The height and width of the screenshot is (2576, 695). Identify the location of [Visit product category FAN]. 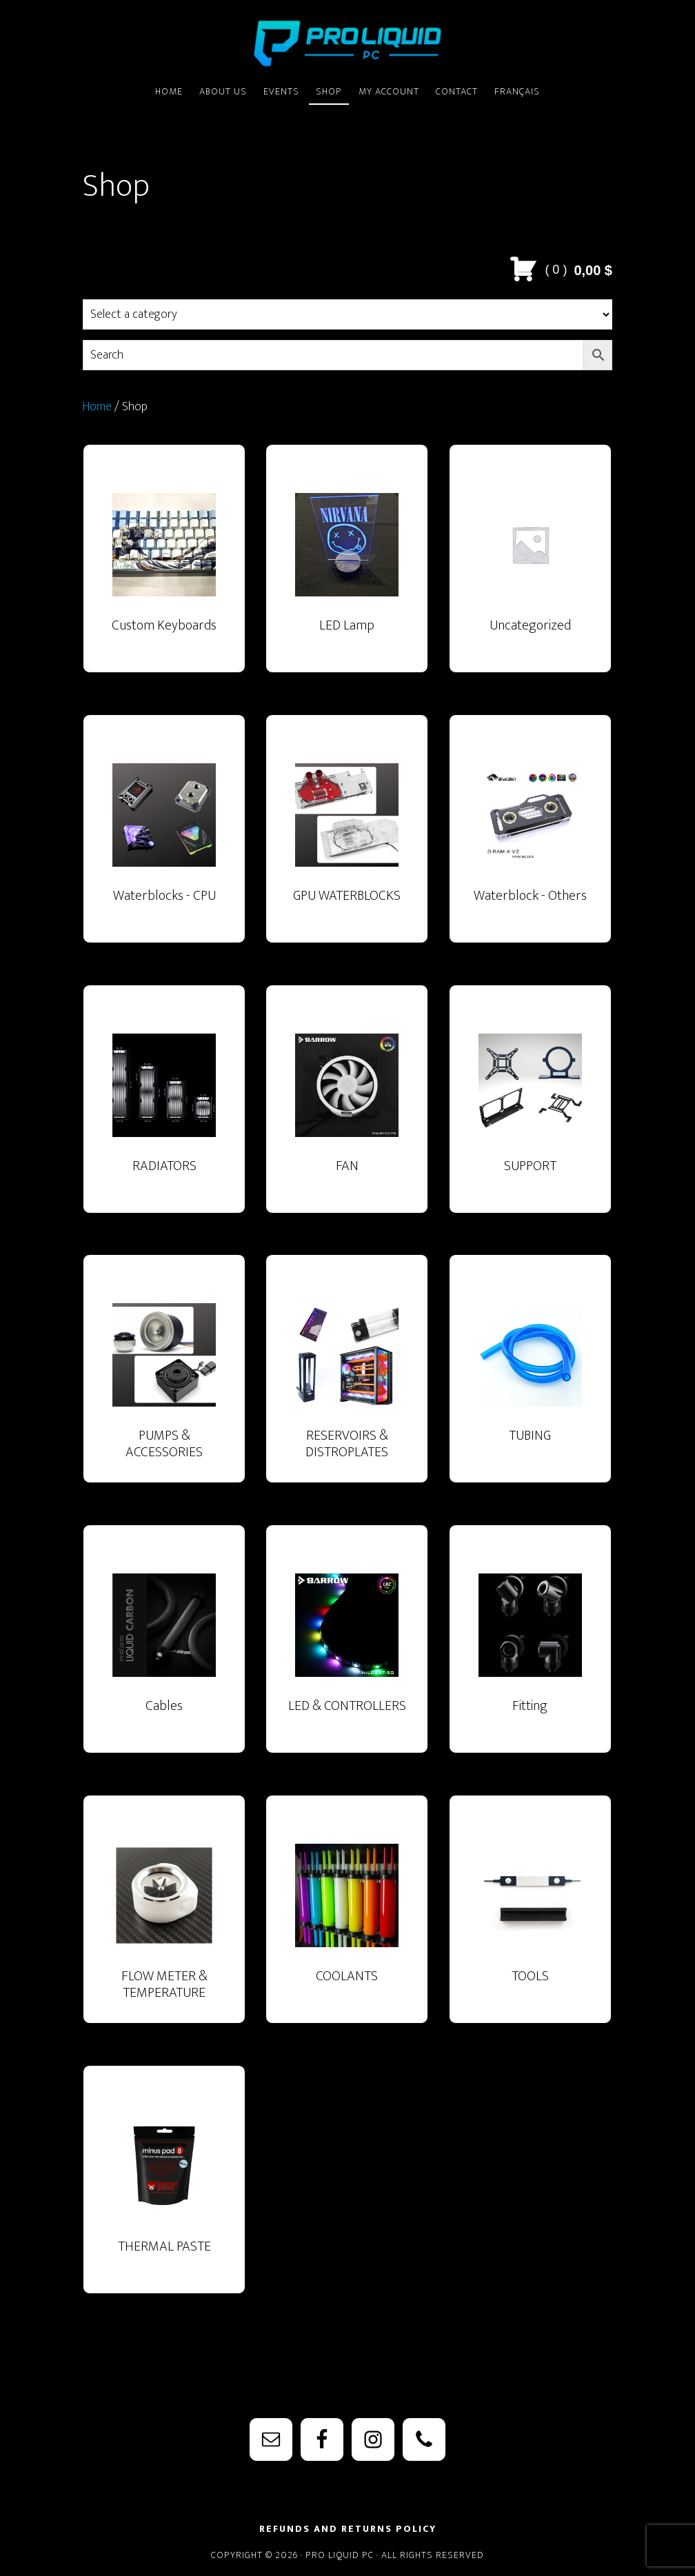
(347, 1113).